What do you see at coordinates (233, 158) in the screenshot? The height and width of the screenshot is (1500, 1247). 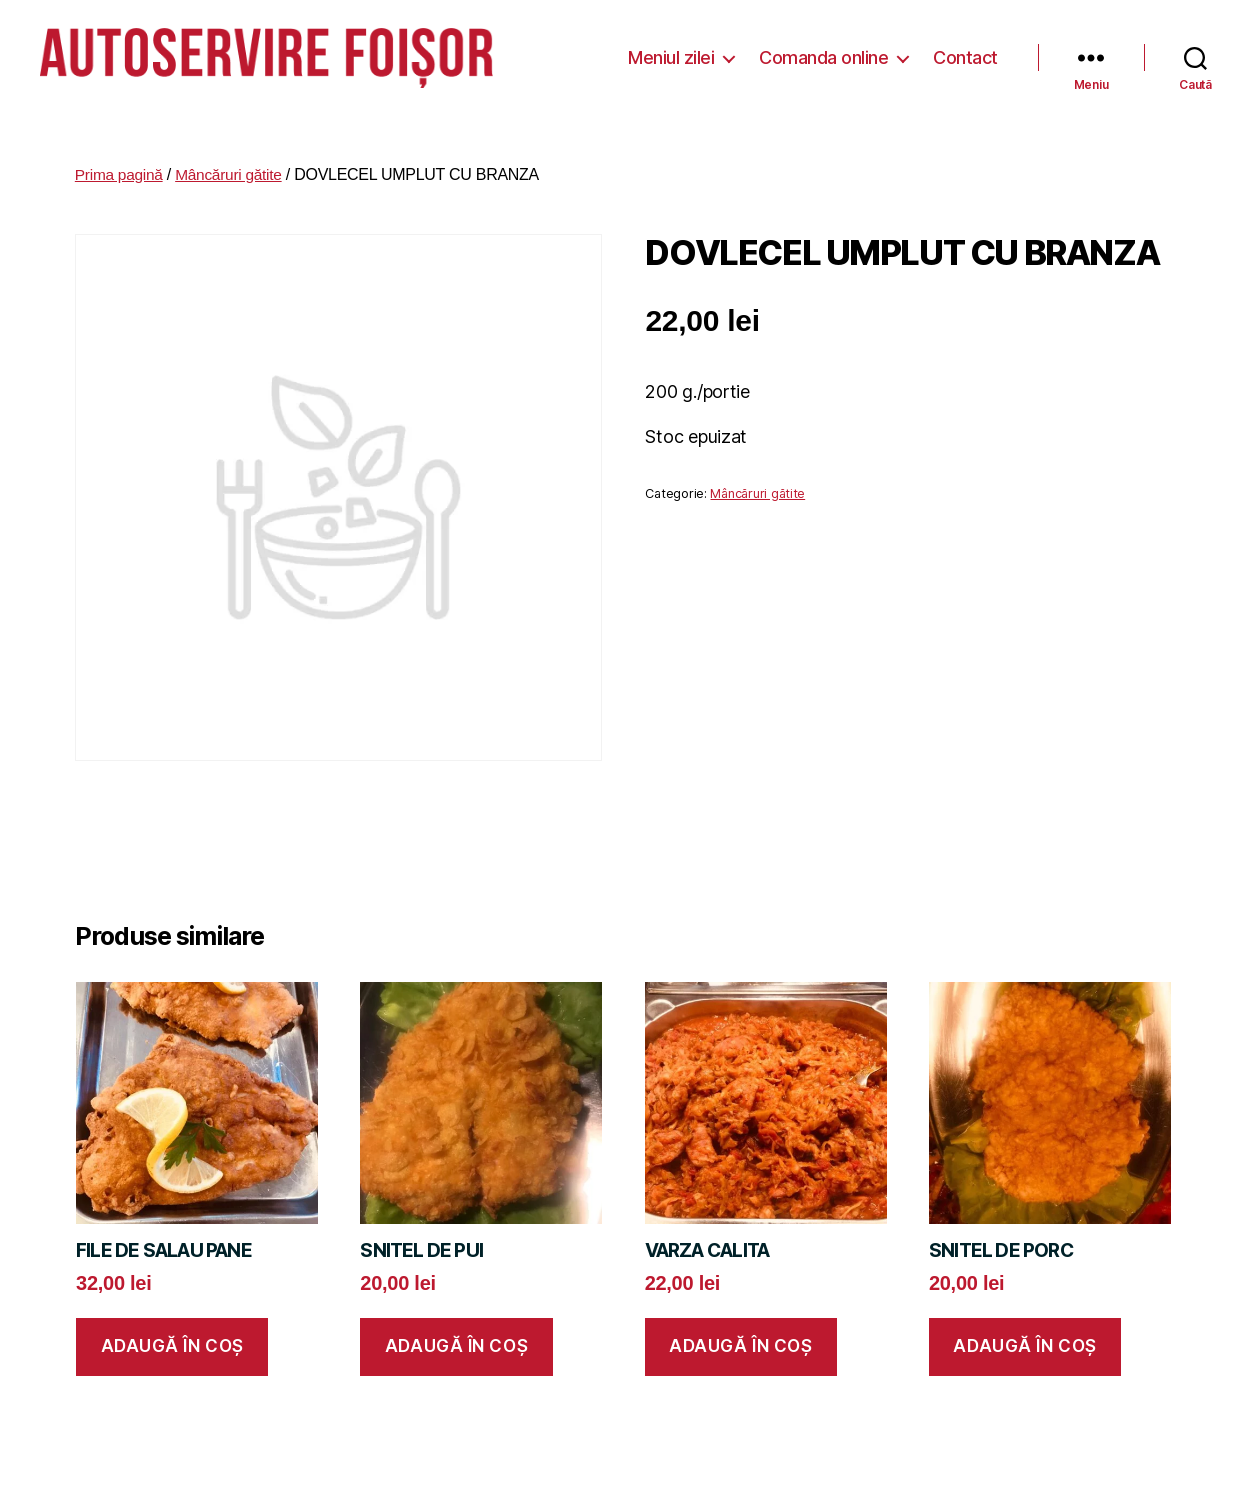 I see `Mâncăruri gătite` at bounding box center [233, 158].